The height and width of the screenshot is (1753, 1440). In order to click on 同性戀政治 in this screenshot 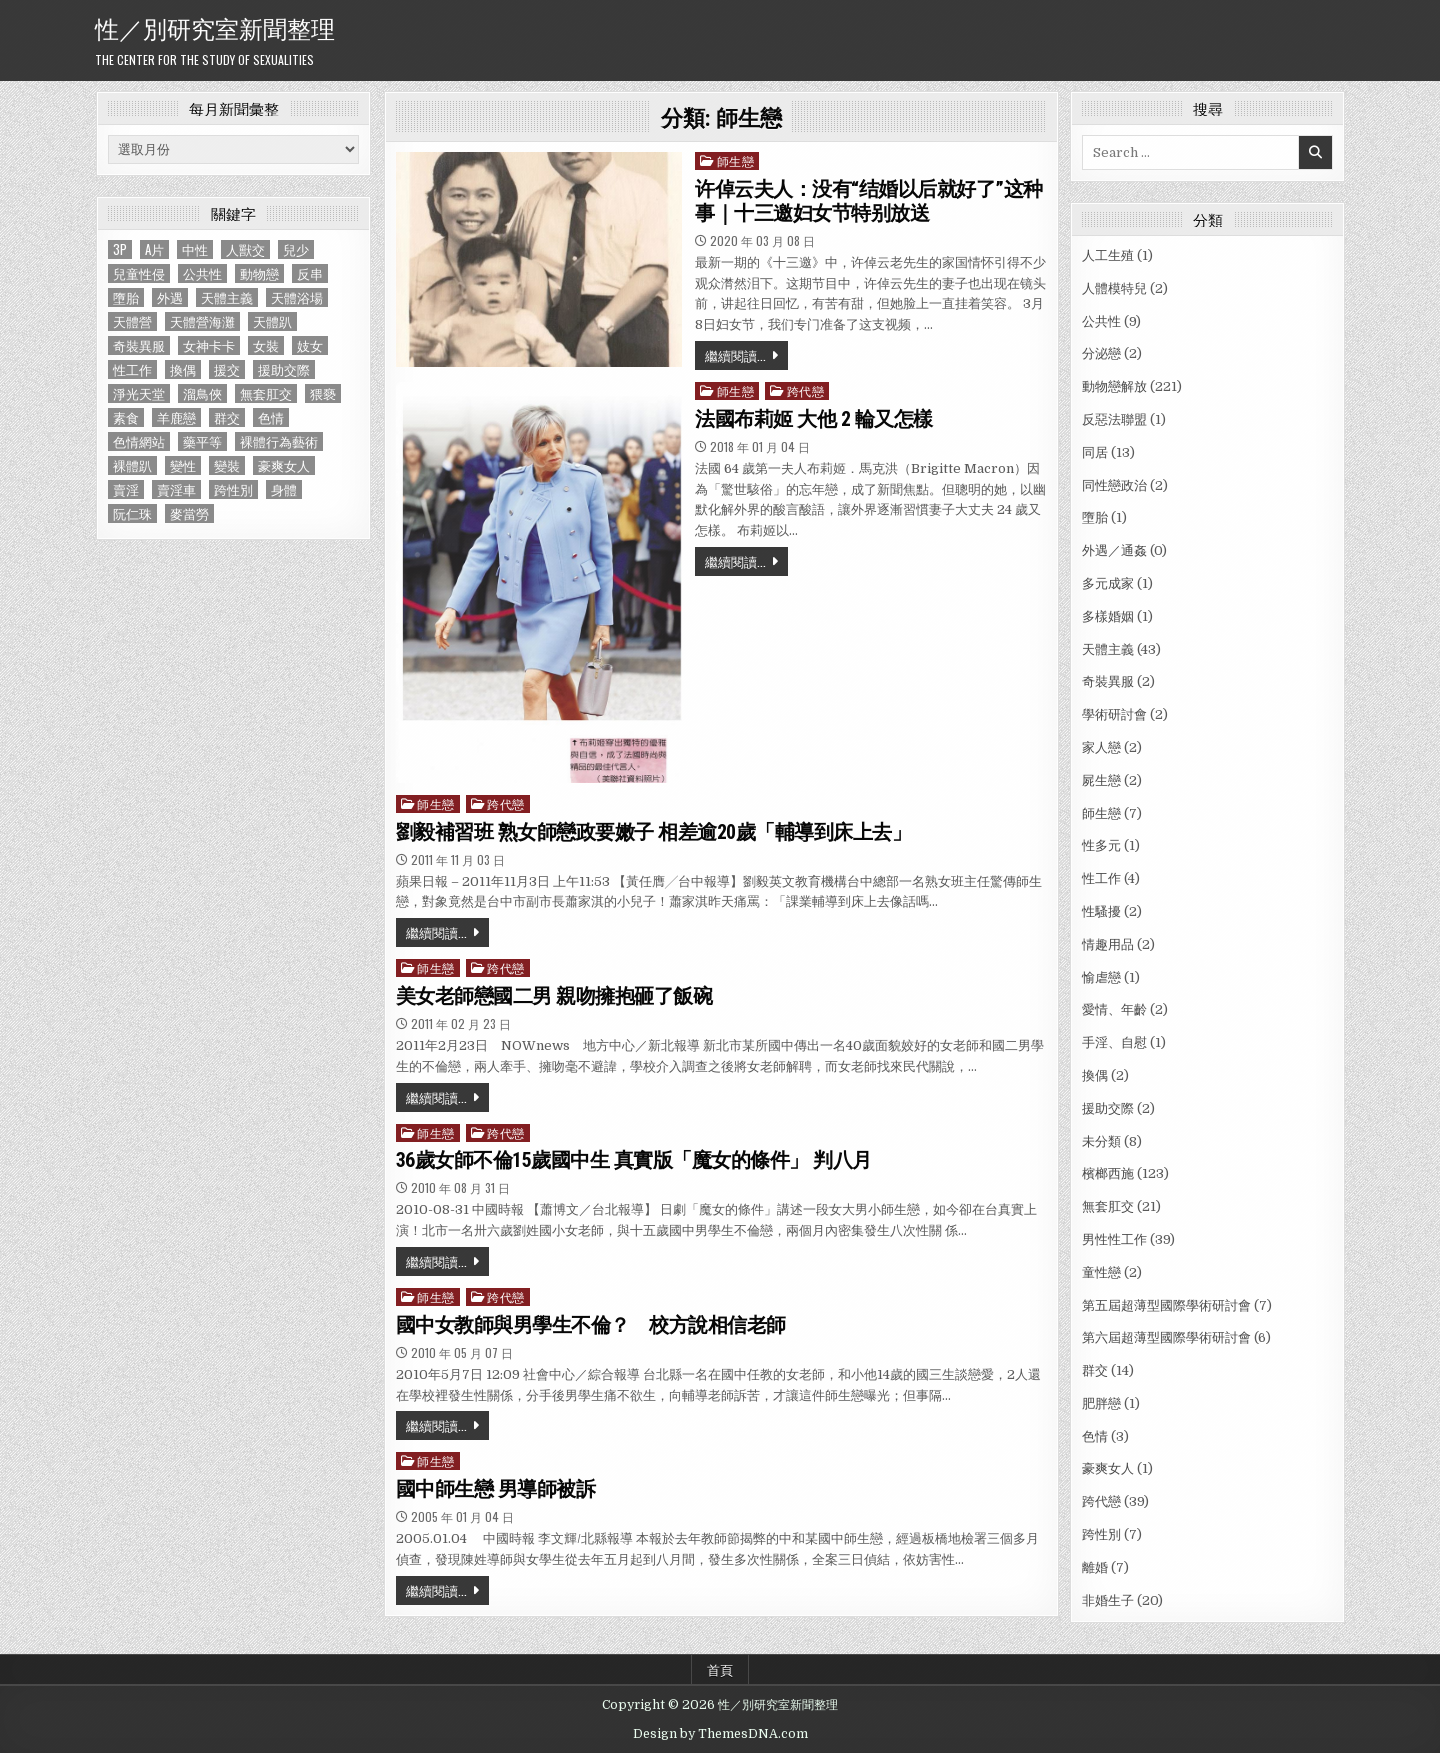, I will do `click(1114, 485)`.